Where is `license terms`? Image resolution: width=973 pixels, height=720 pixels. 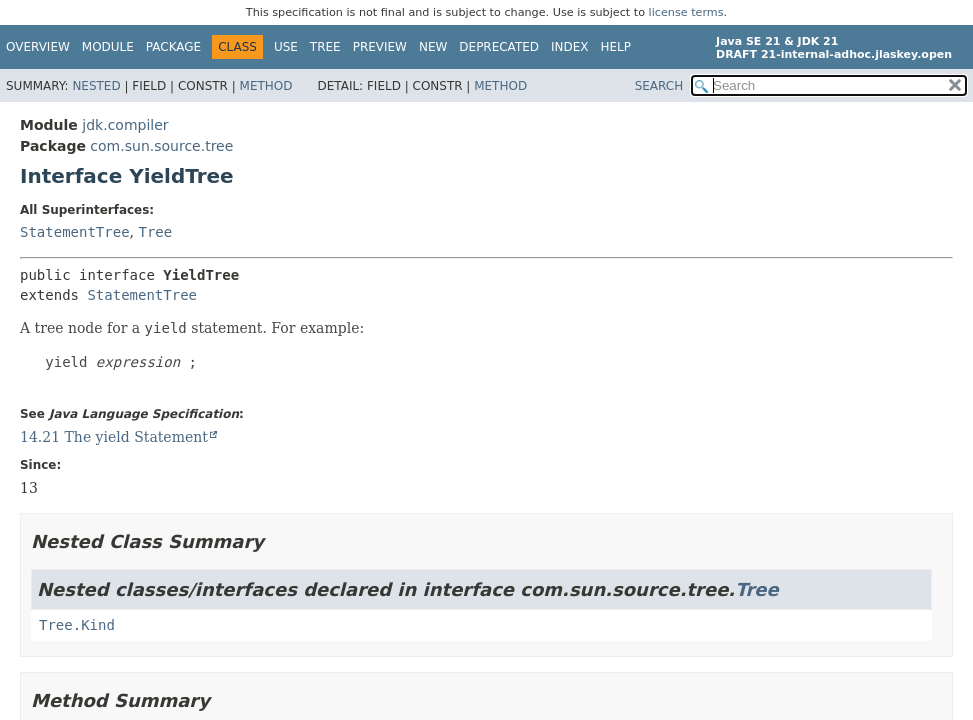
license terms is located at coordinates (686, 12).